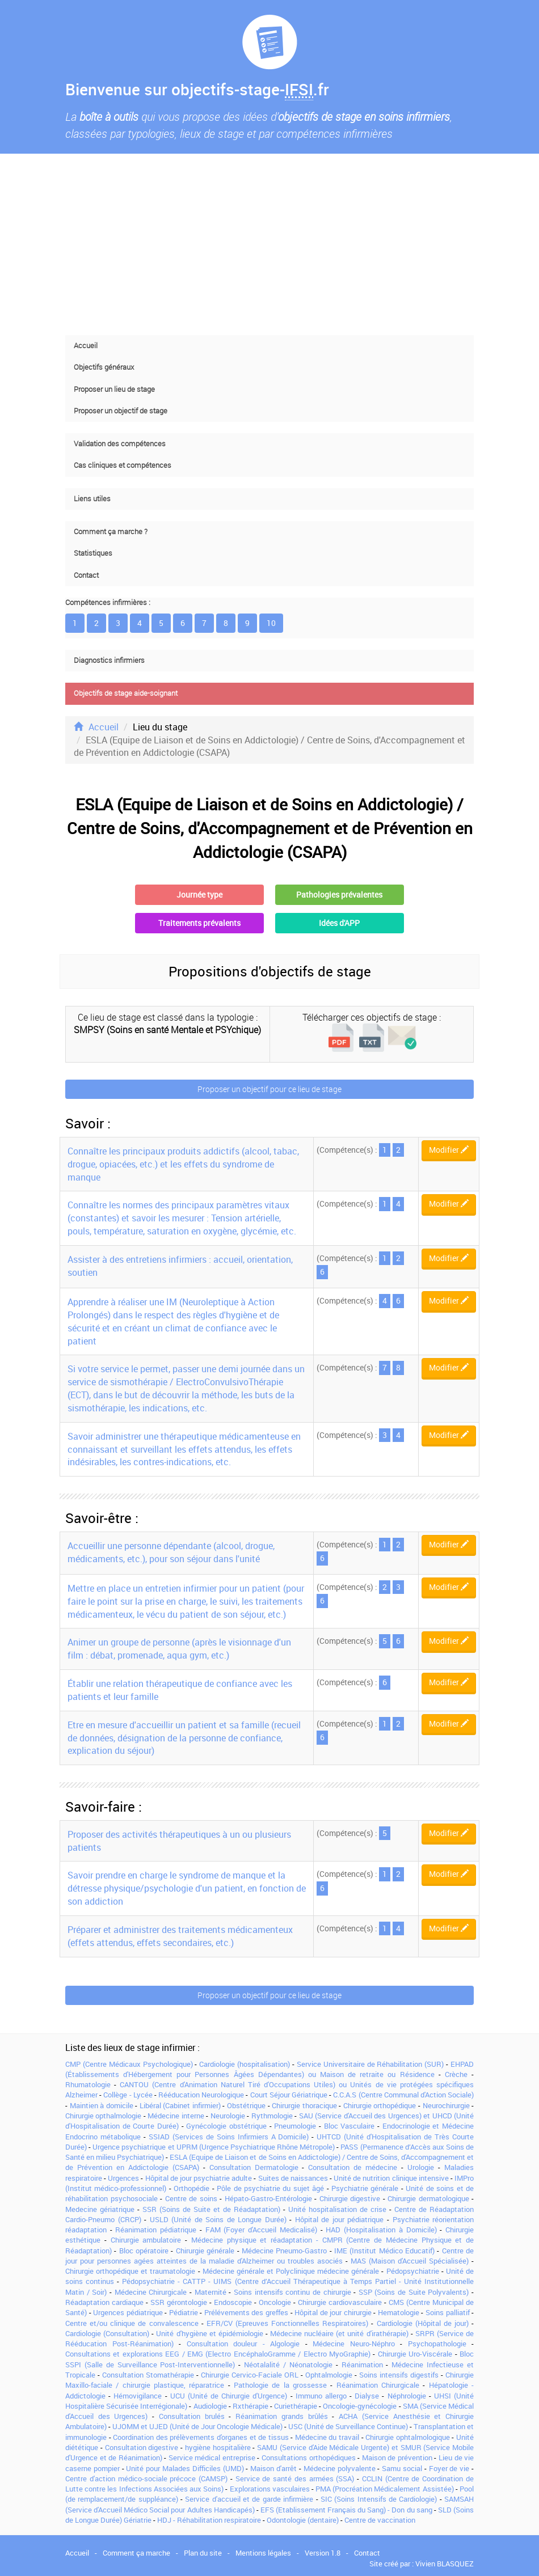  I want to click on Coordination des prélèvements d'organes et de tissus, so click(201, 2437).